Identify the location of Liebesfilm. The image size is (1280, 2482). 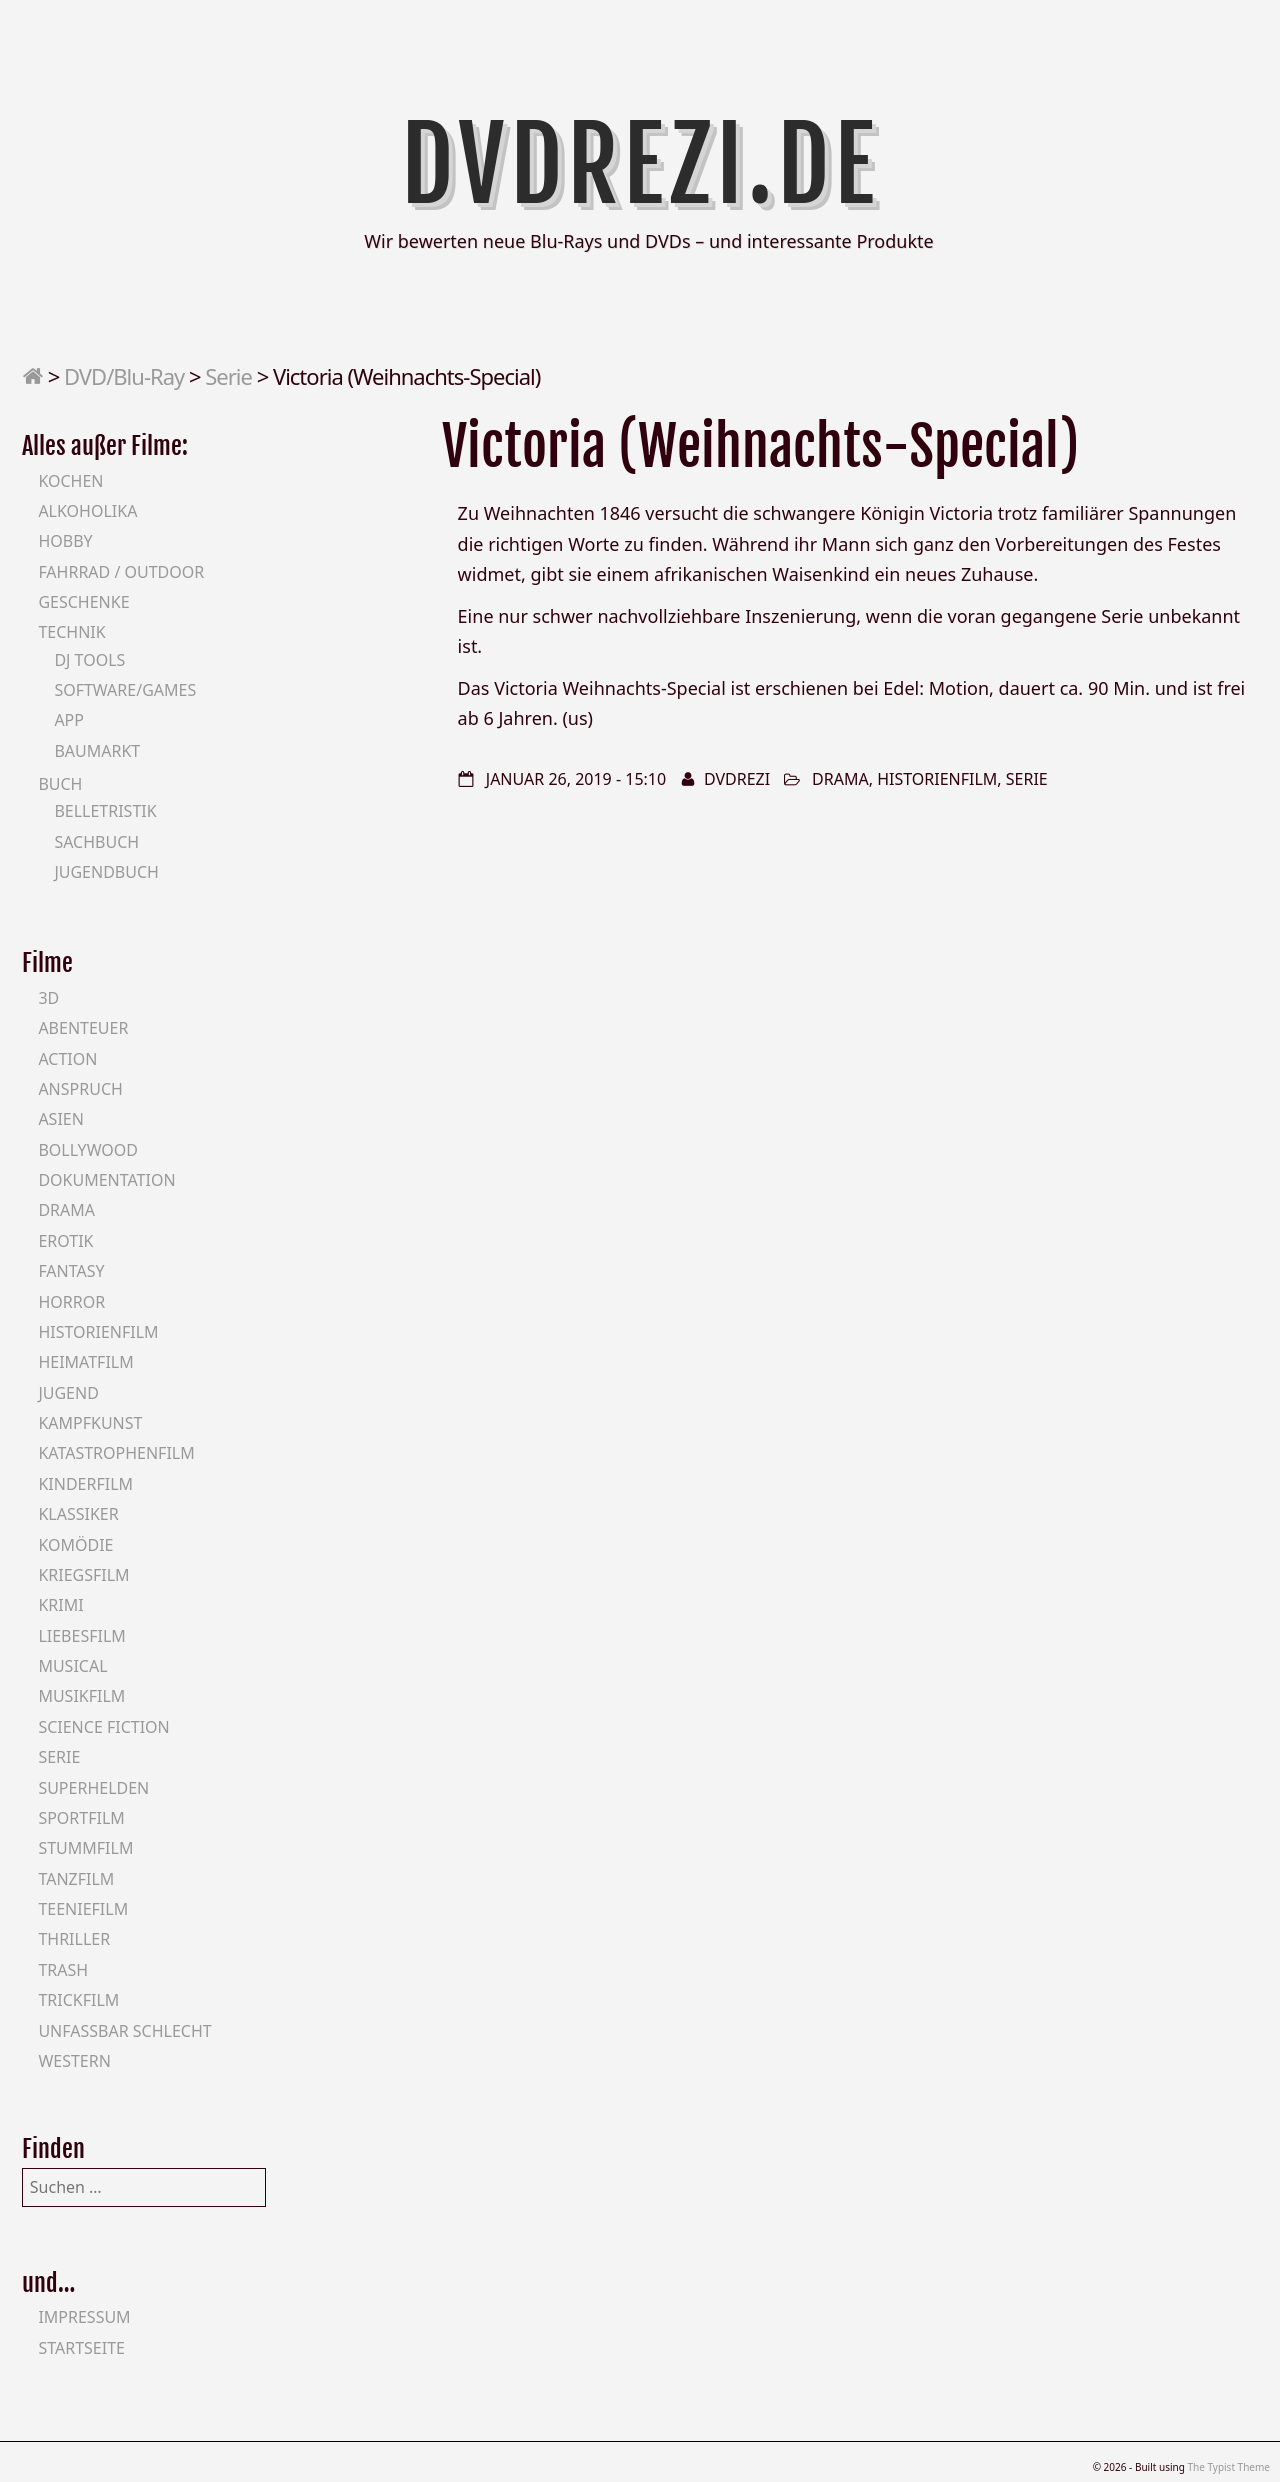
(81, 1636).